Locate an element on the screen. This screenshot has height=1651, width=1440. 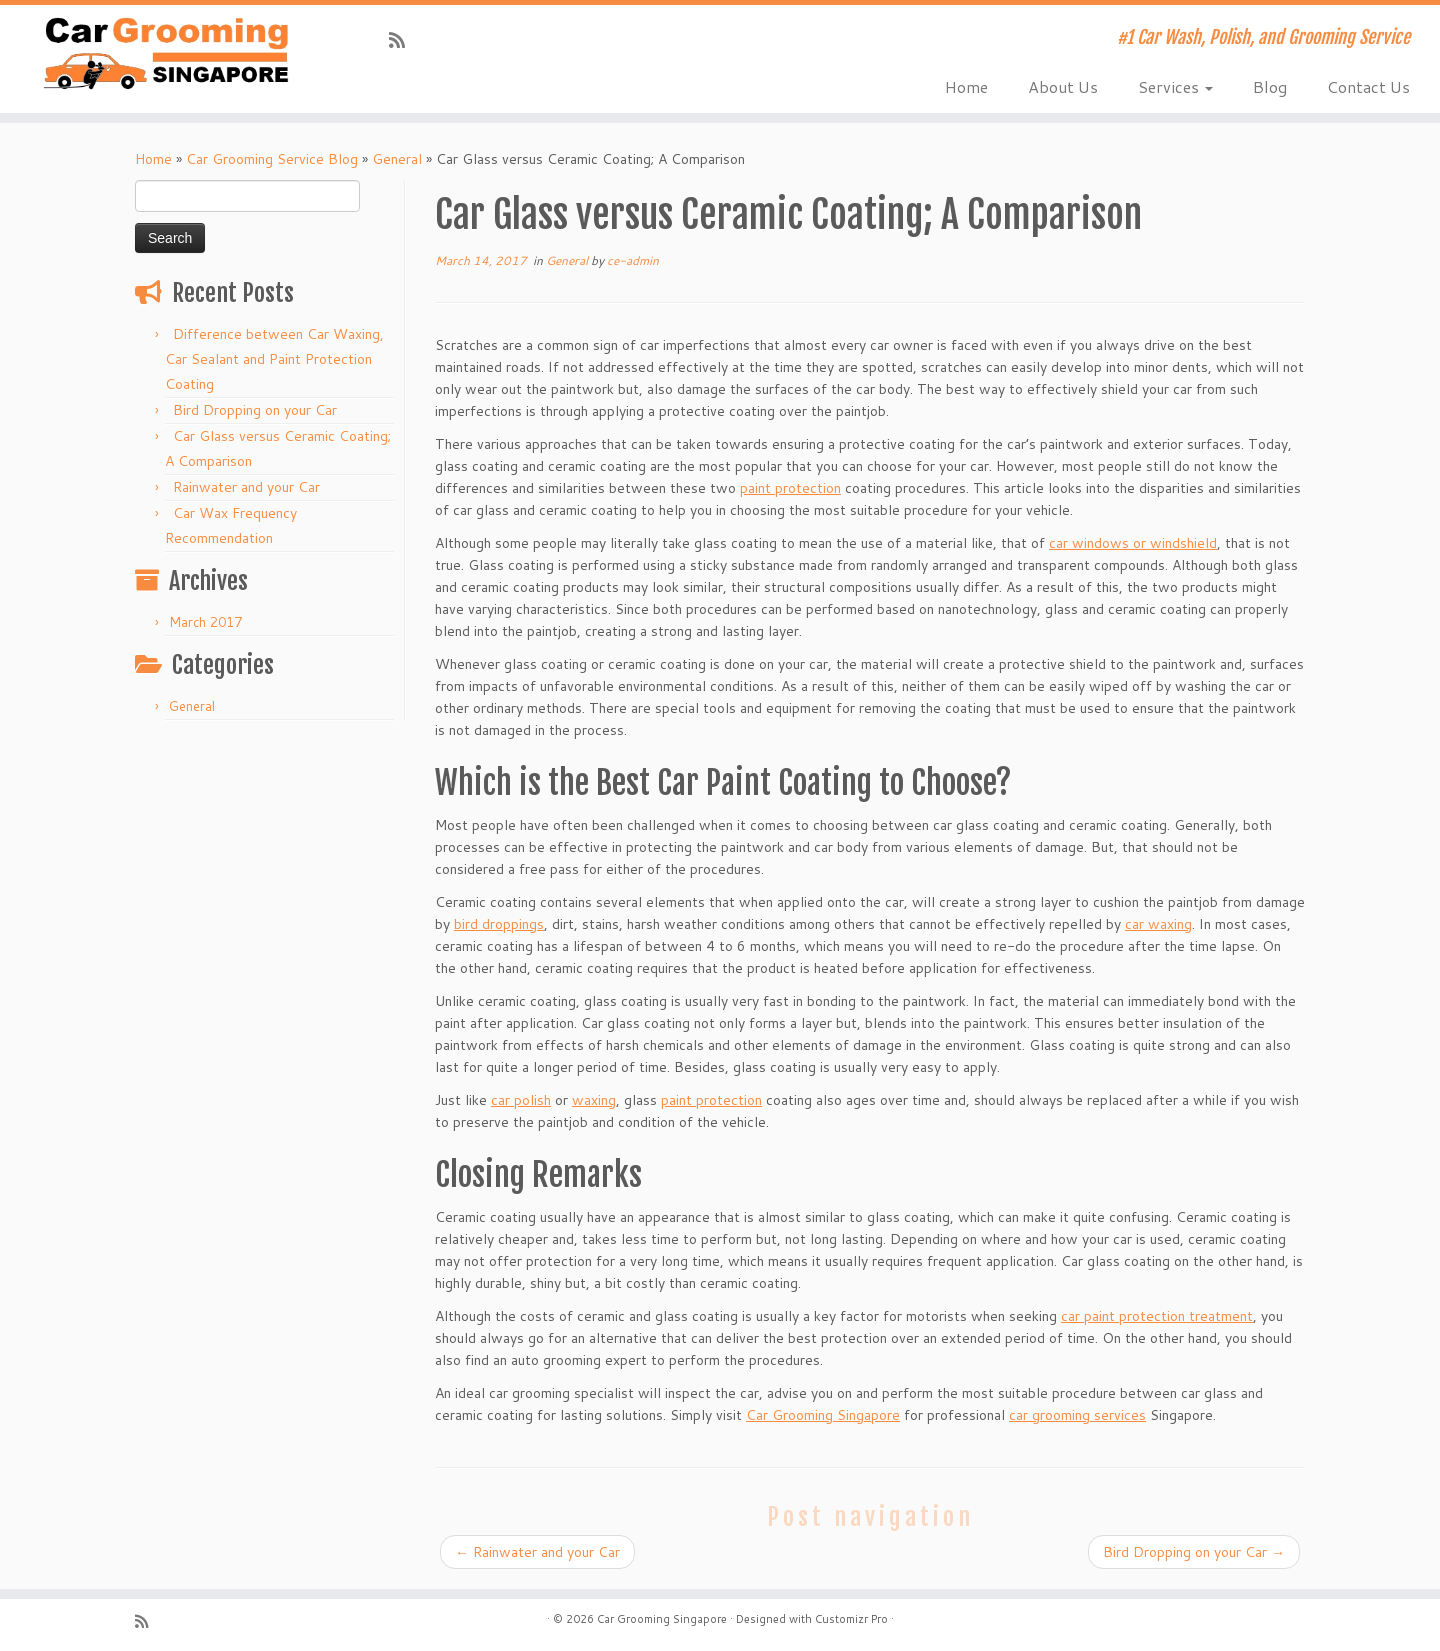
waxing is located at coordinates (594, 1100).